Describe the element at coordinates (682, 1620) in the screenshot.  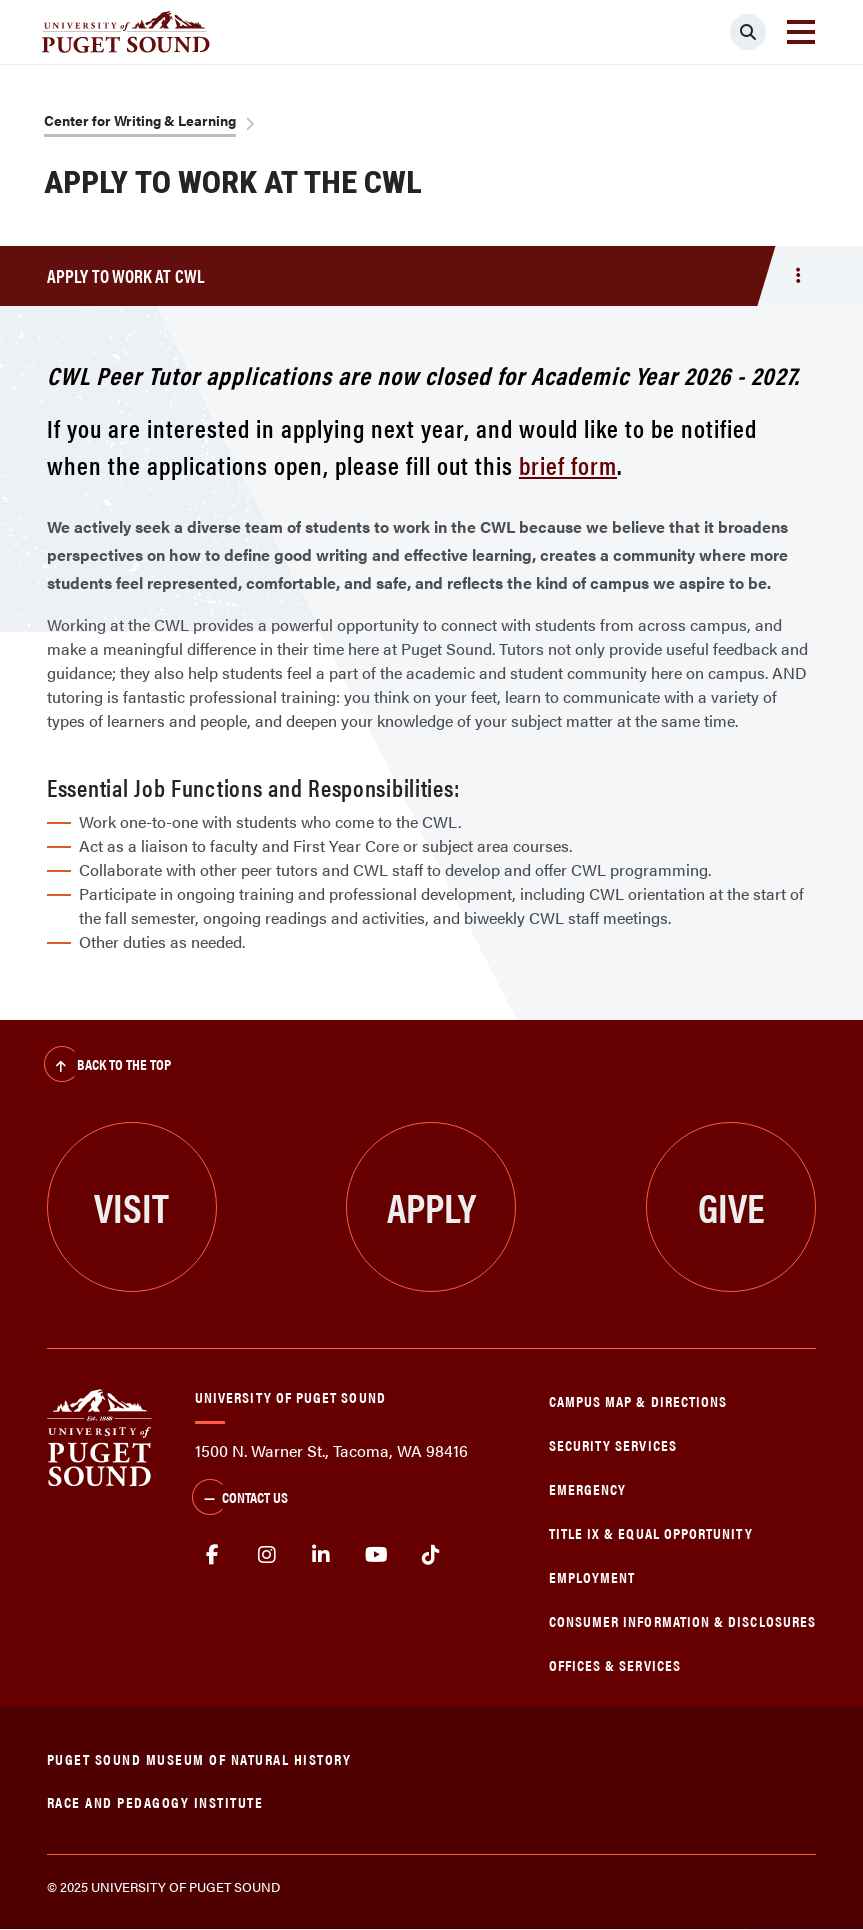
I see `Consumer Information & Disclosures` at that location.